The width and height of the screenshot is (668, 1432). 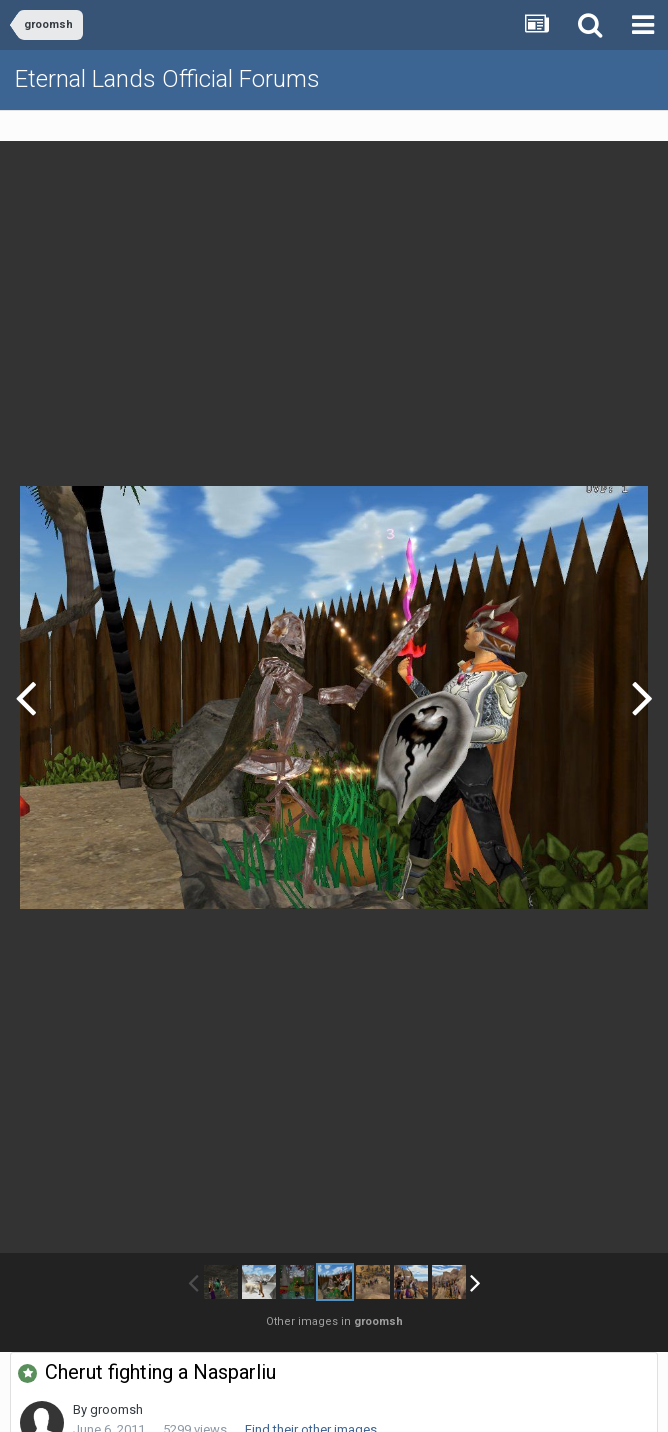 What do you see at coordinates (167, 79) in the screenshot?
I see `Eternal Lands Official Forums` at bounding box center [167, 79].